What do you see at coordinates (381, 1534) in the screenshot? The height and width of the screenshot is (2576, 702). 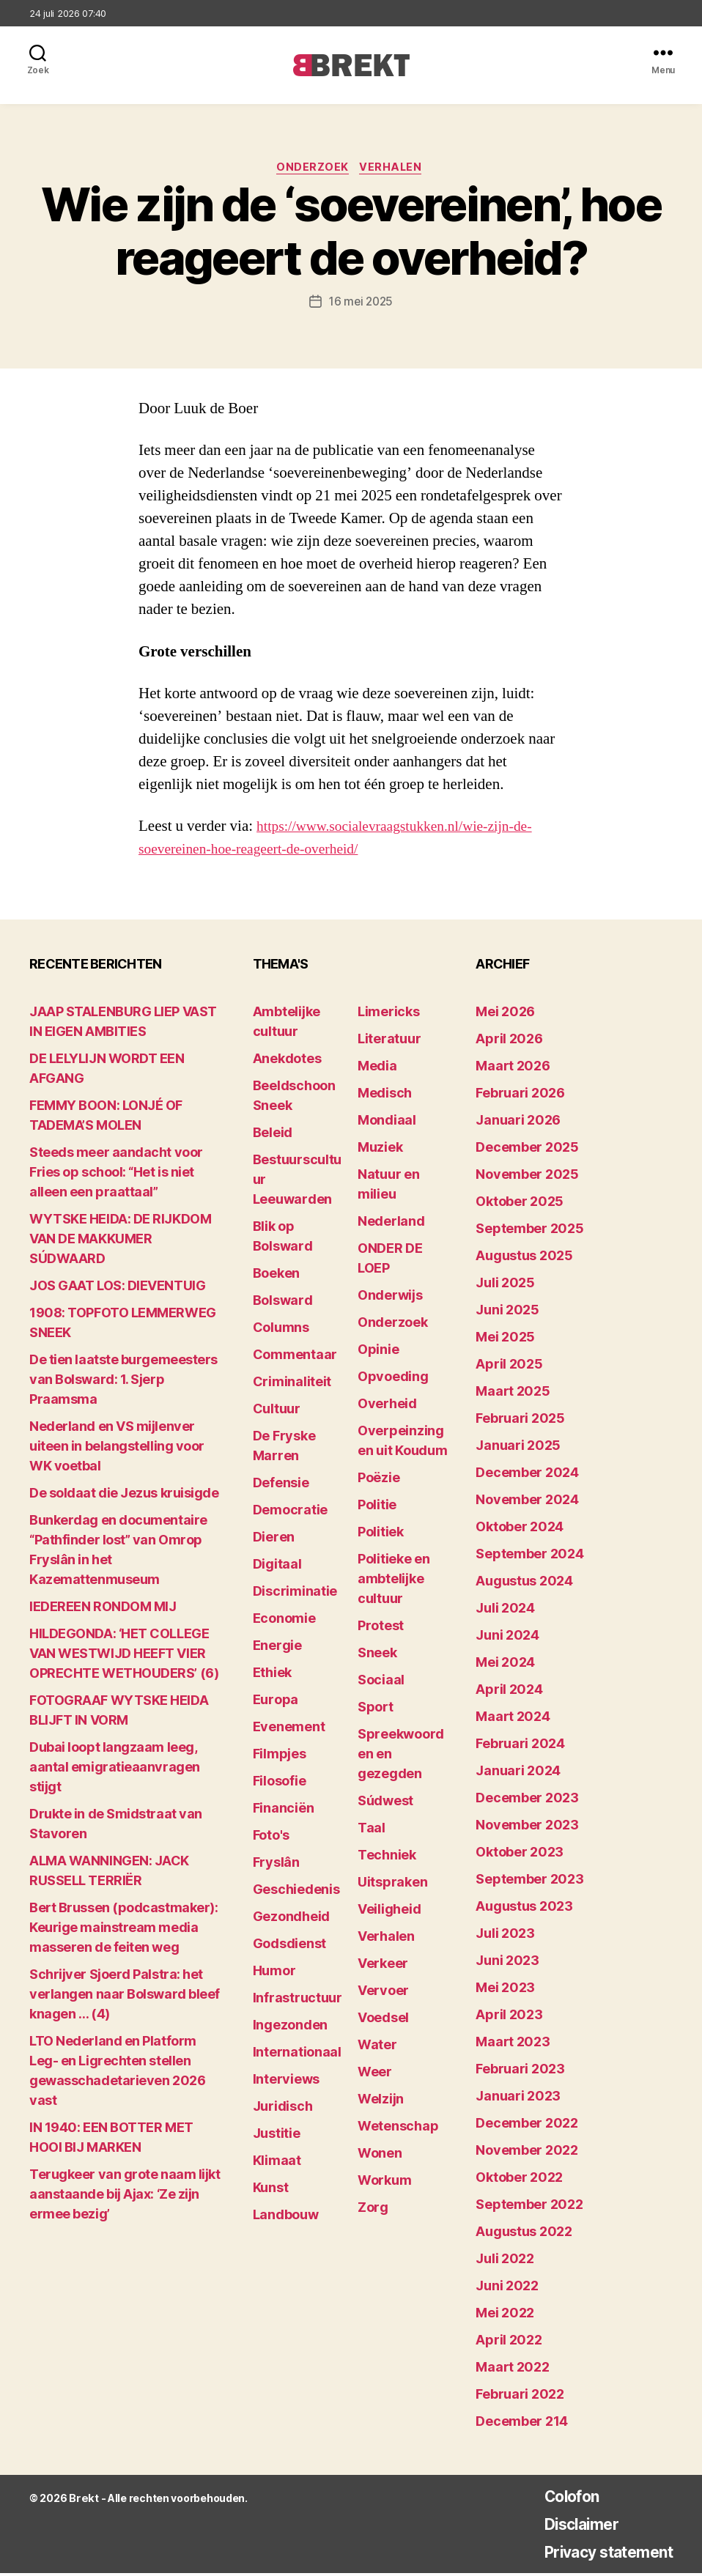 I see `Politiek` at bounding box center [381, 1534].